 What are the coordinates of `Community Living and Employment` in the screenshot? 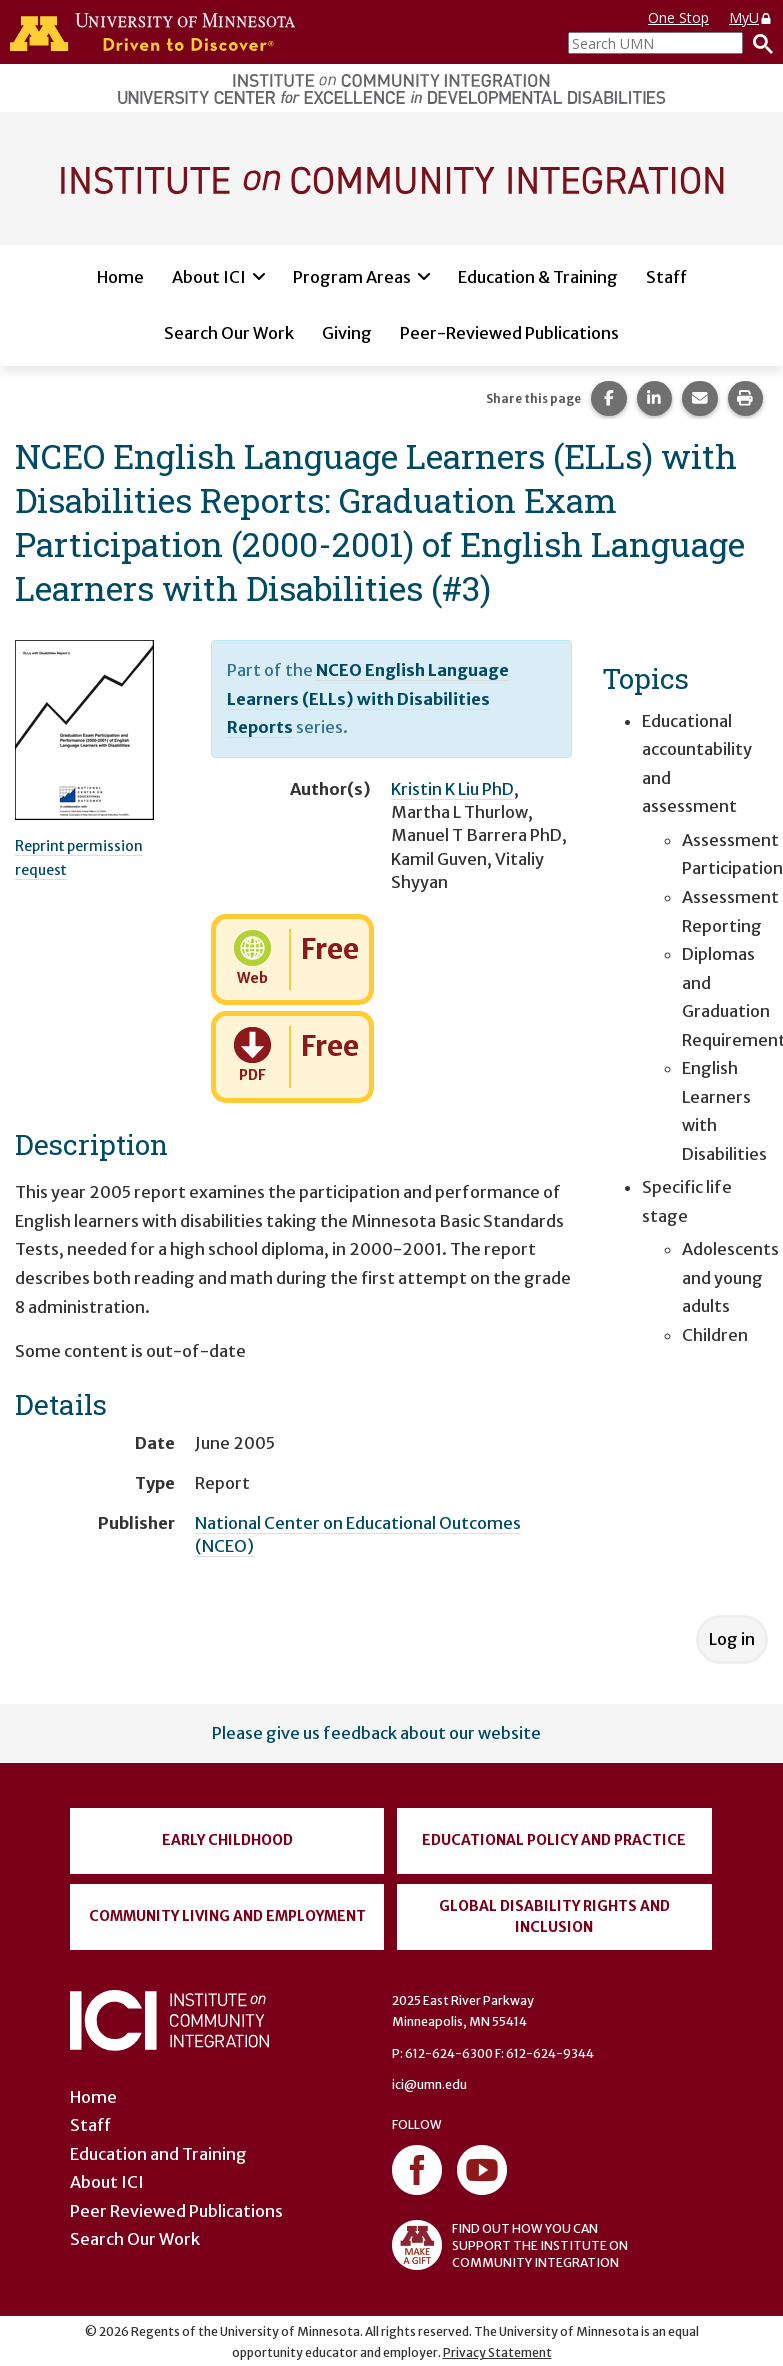 It's located at (227, 1916).